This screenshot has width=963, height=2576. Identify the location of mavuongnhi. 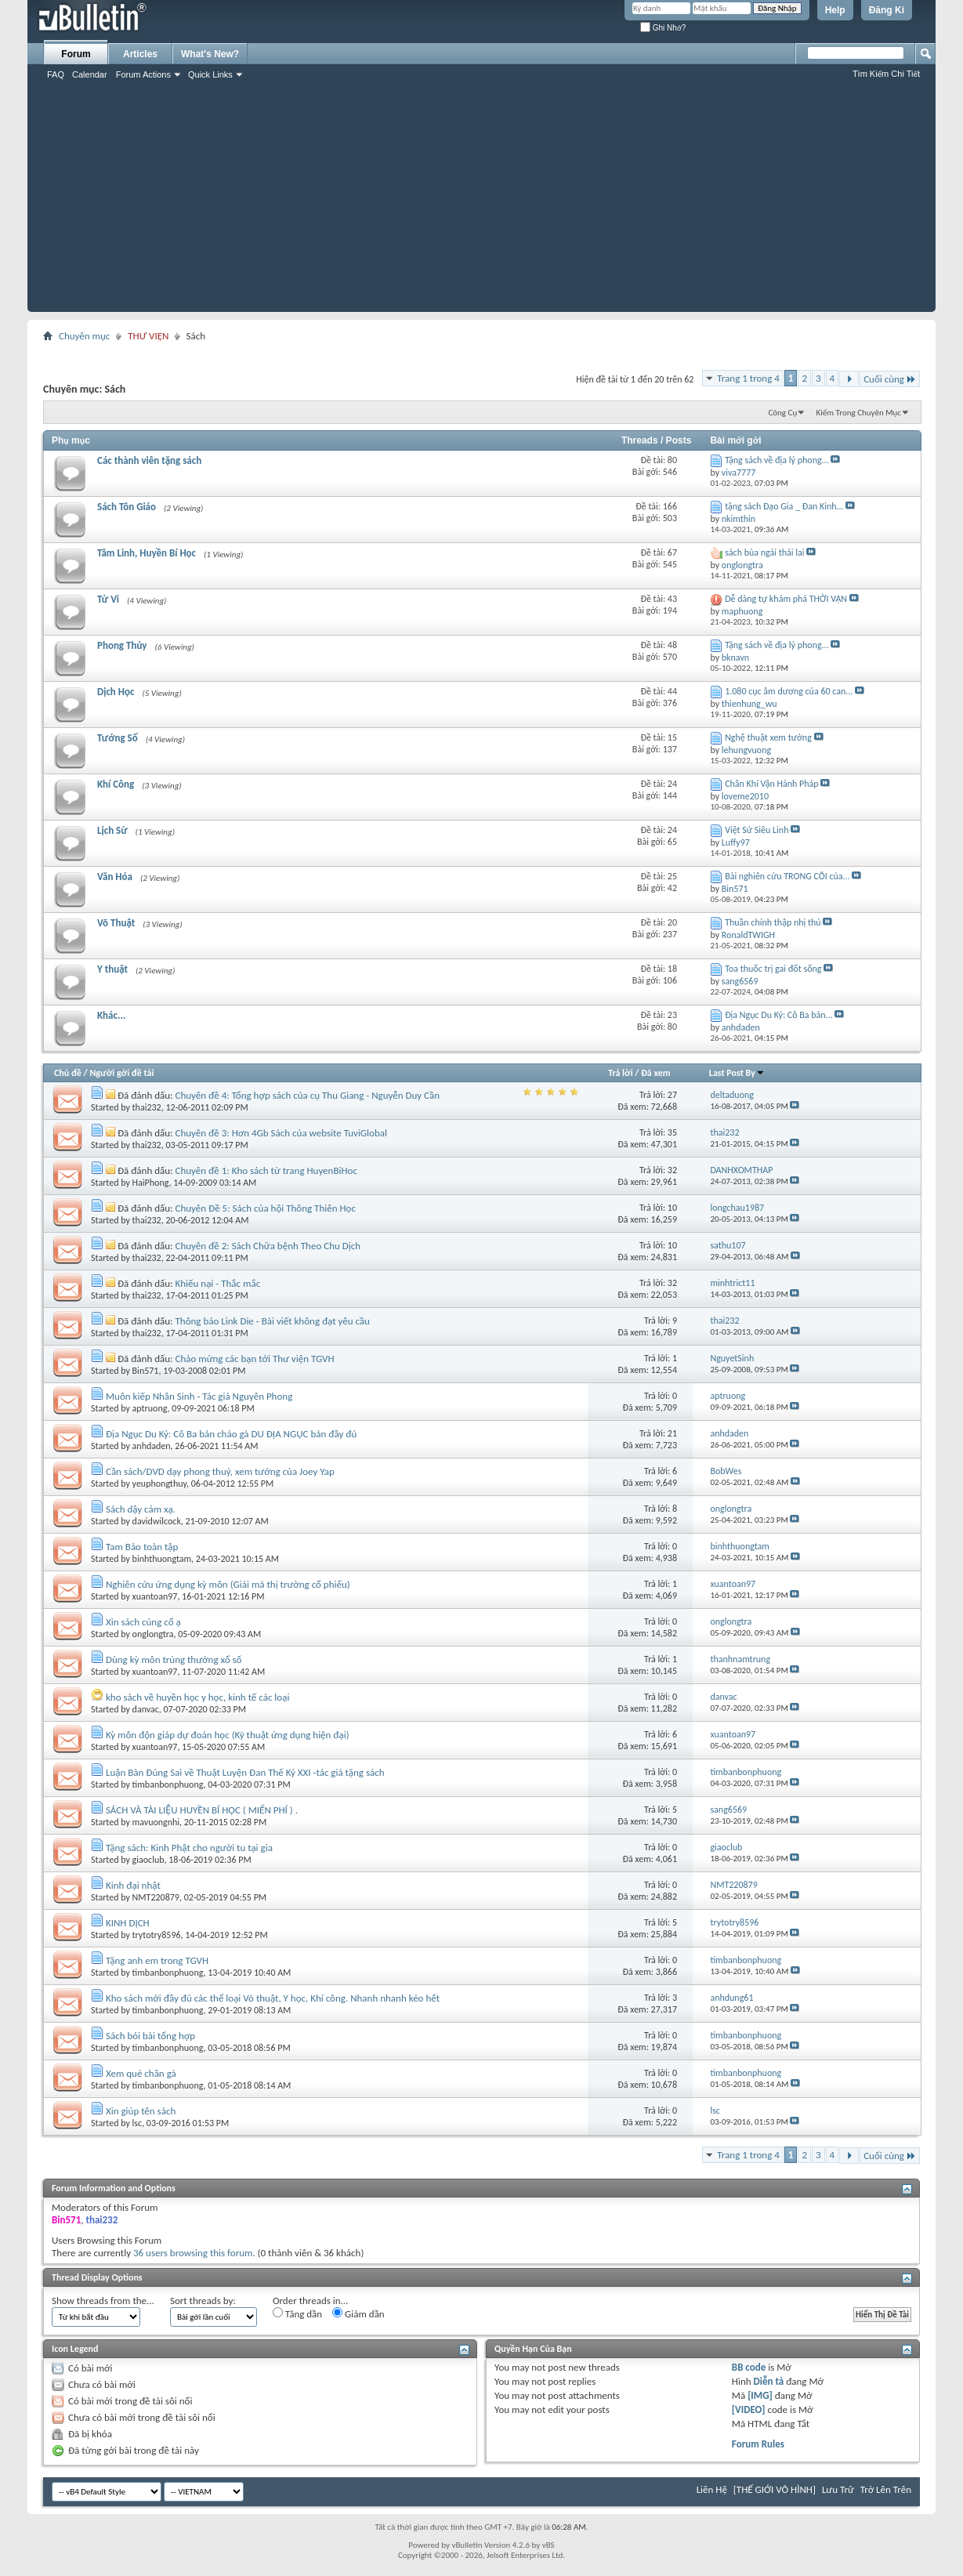
(156, 1822).